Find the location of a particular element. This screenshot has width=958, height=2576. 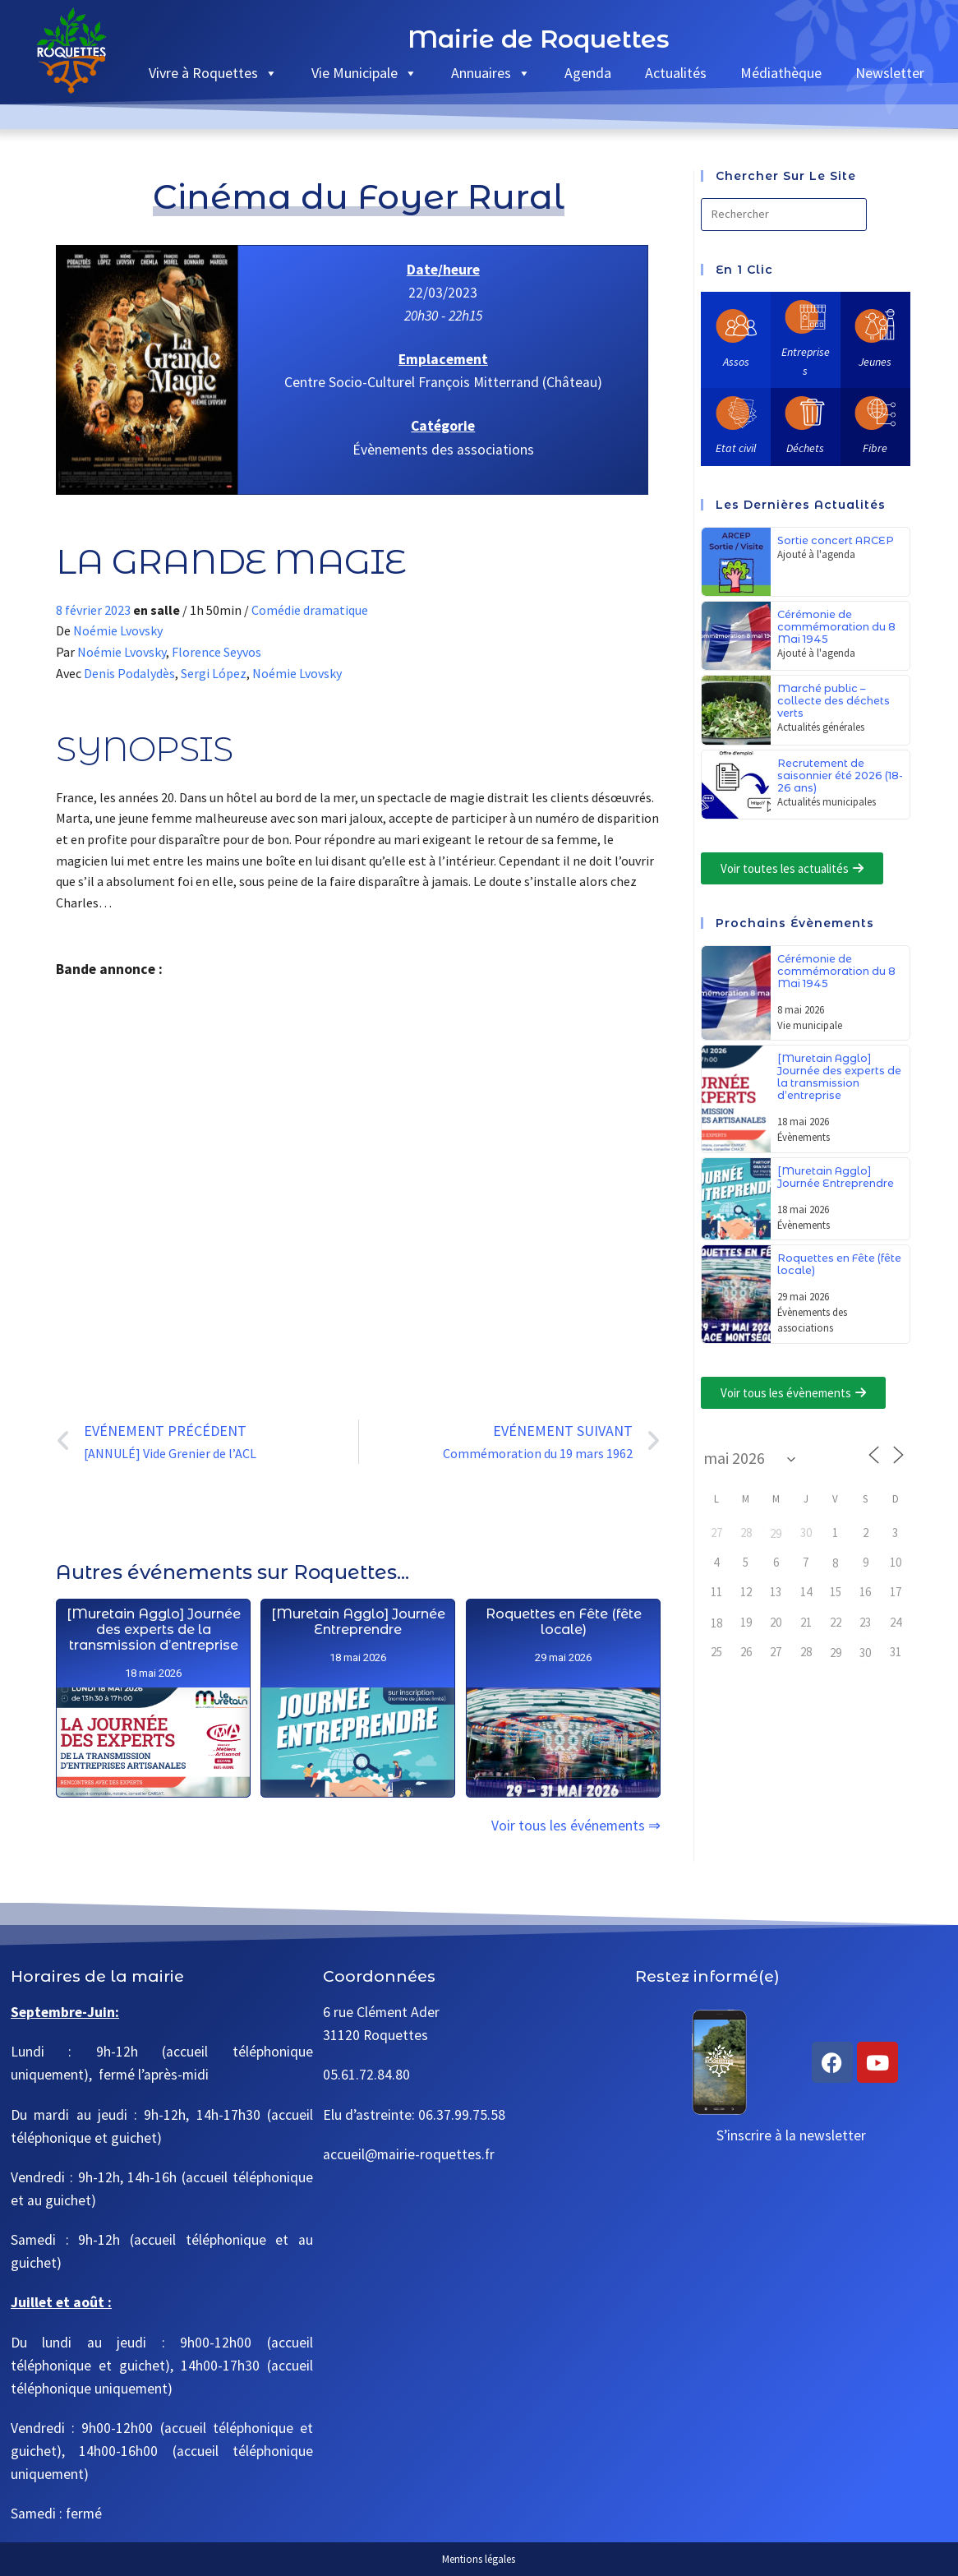

Sortie concert ARCEP is located at coordinates (835, 540).